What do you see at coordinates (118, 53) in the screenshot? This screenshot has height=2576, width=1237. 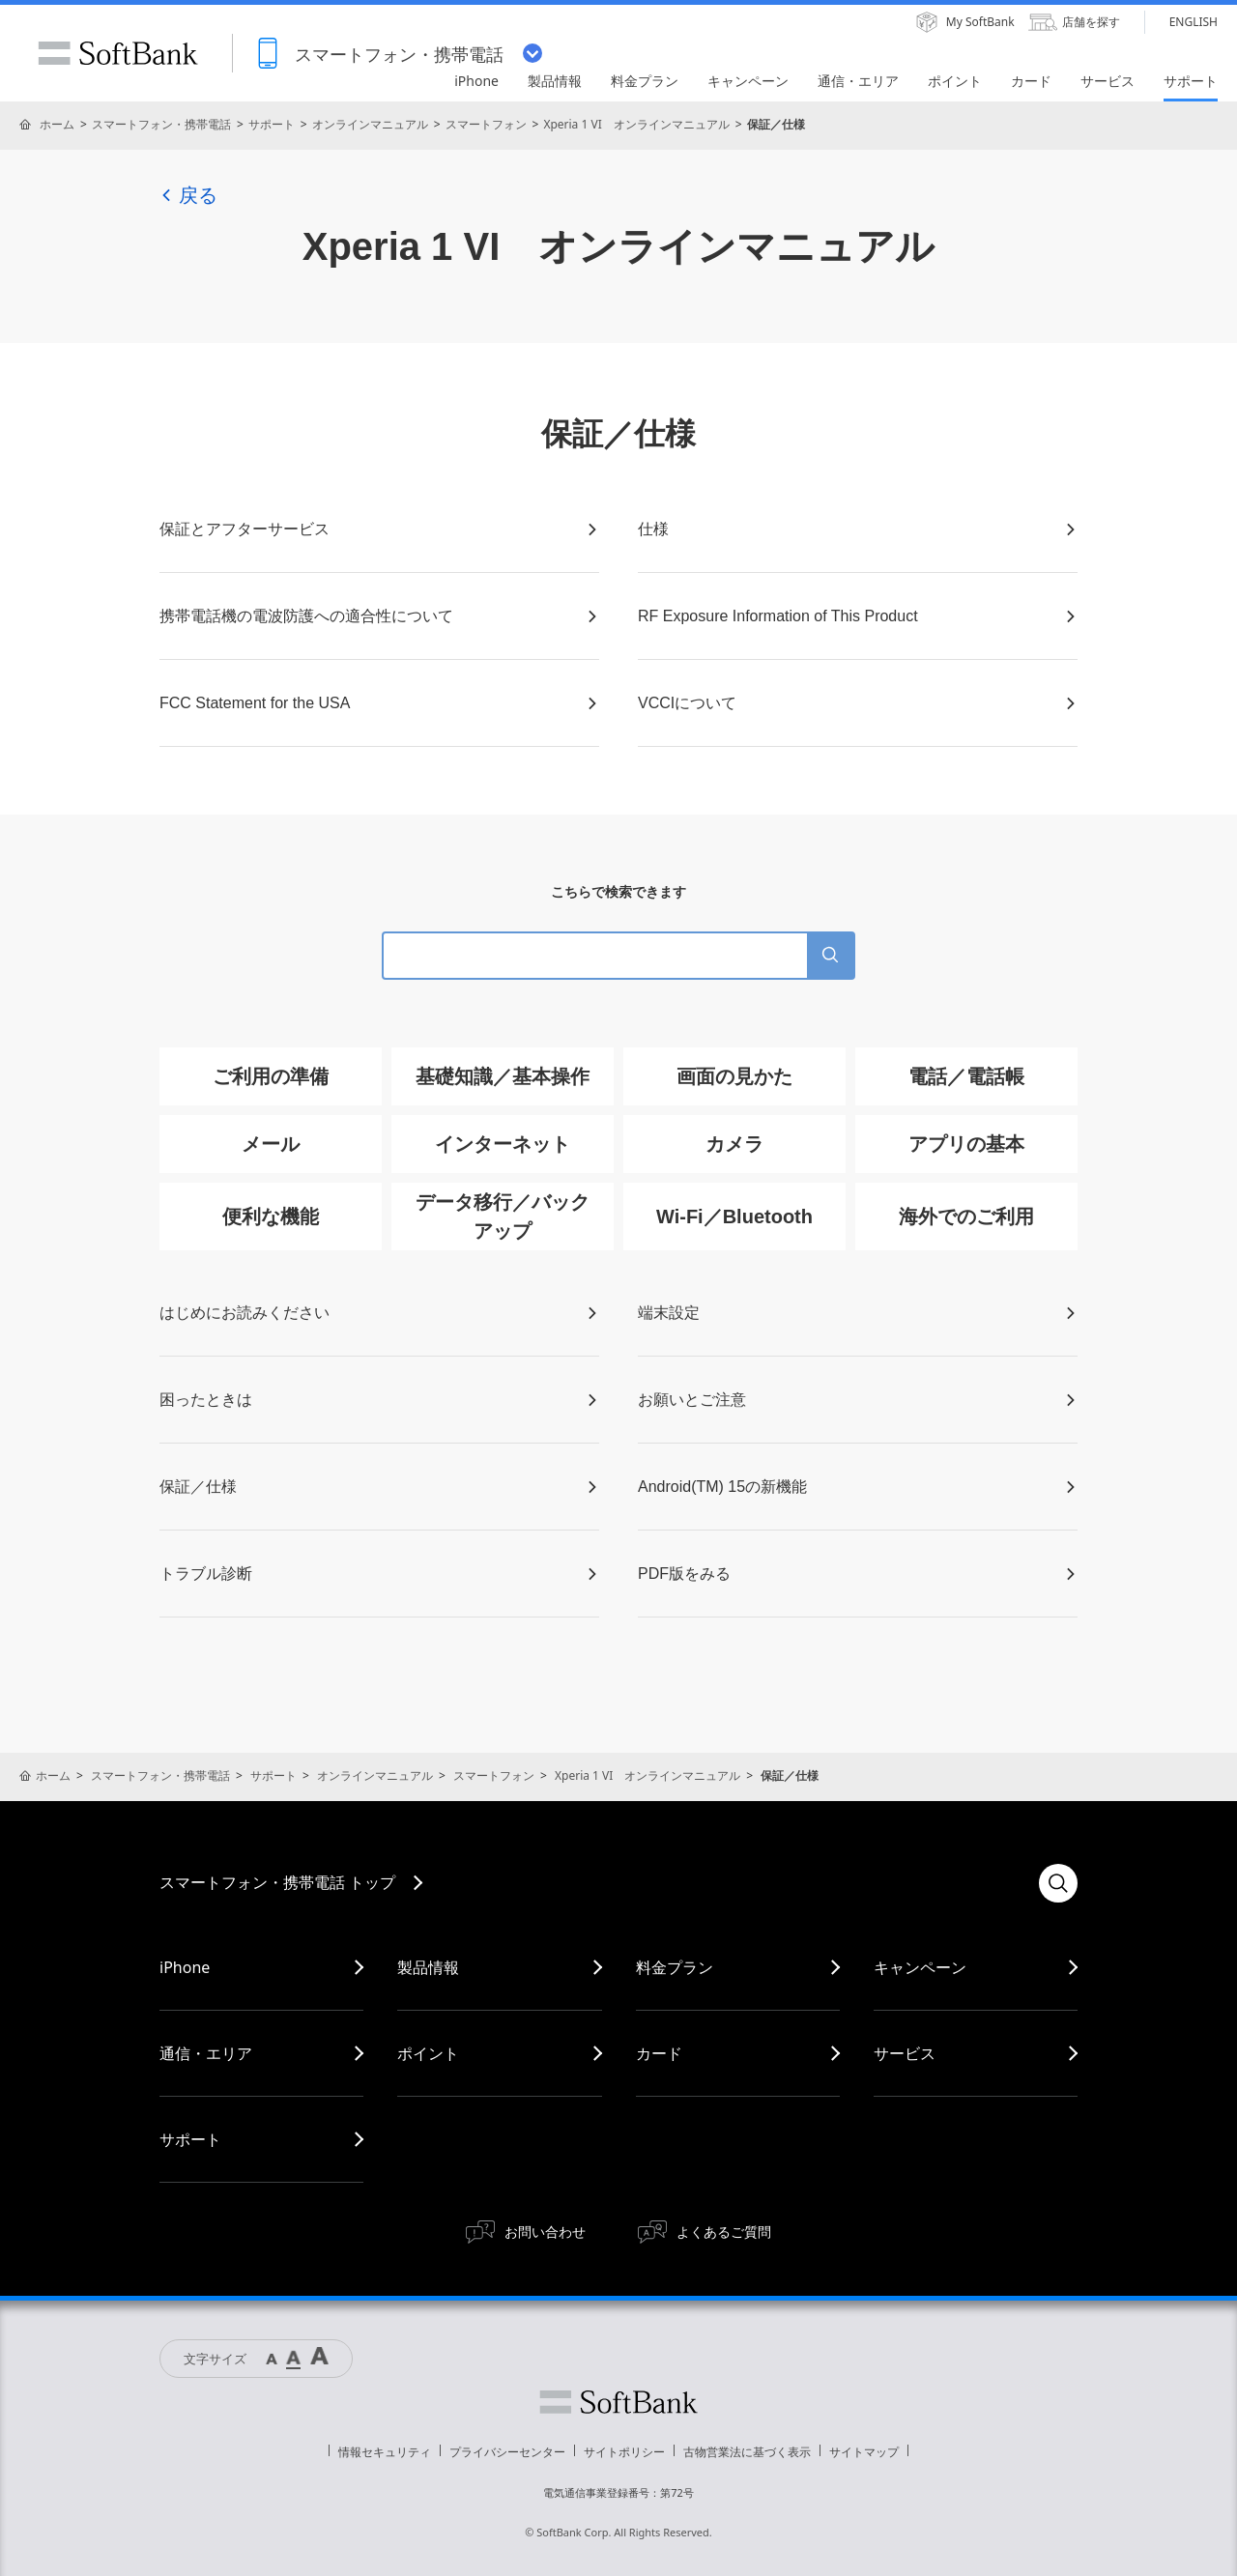 I see `SoftBank` at bounding box center [118, 53].